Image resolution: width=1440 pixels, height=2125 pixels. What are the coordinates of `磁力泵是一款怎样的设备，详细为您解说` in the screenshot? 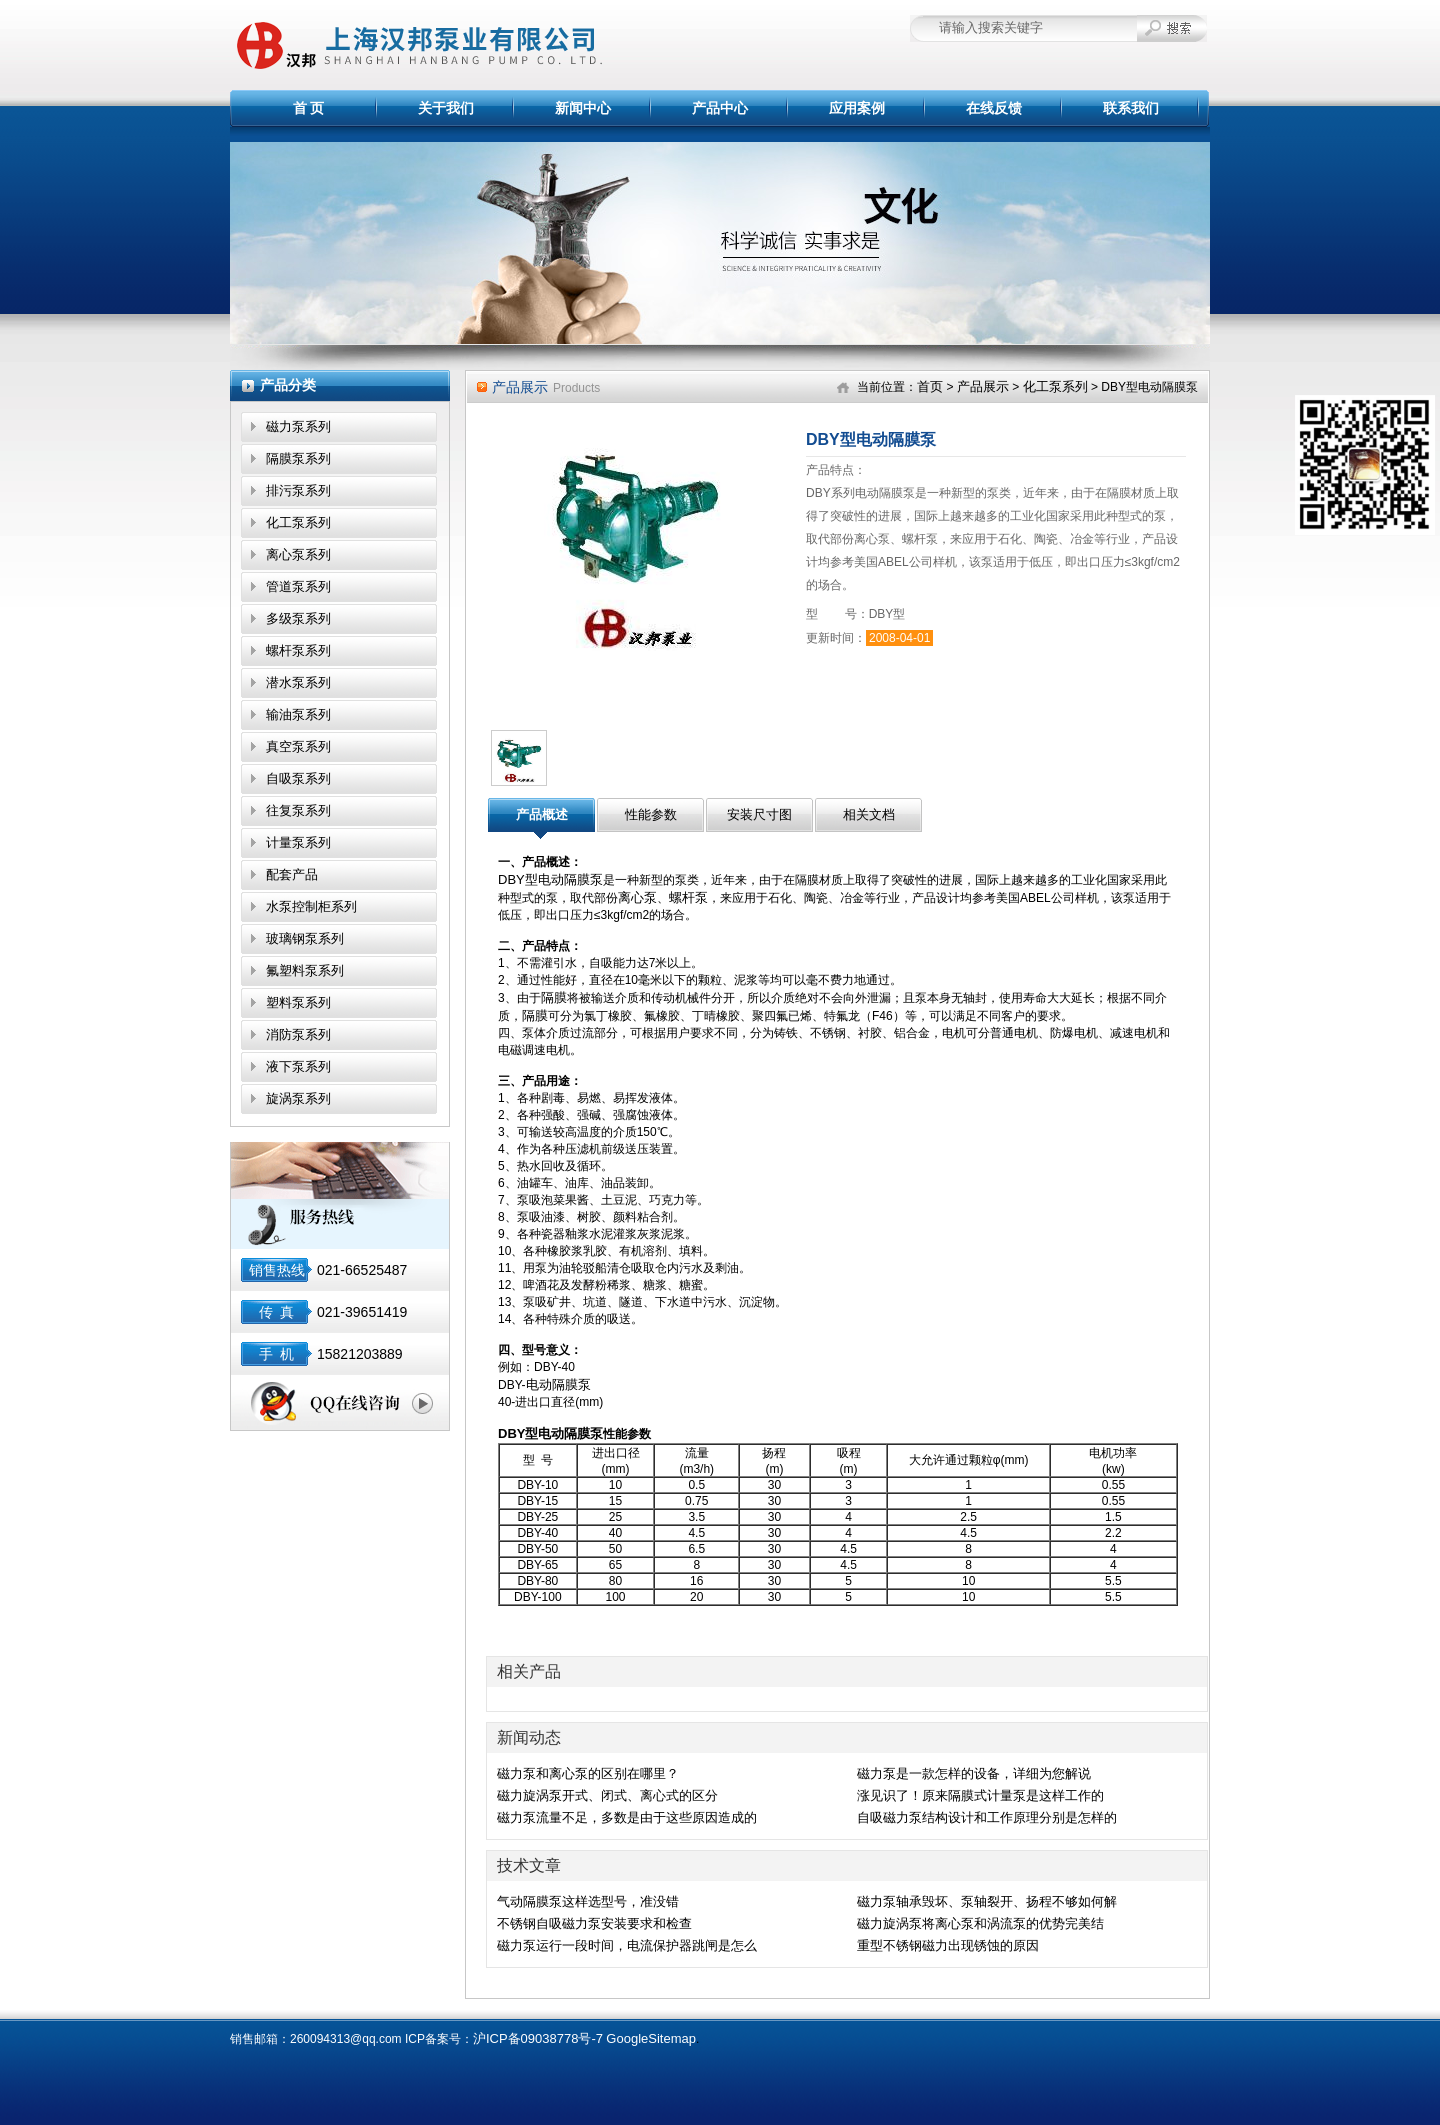 It's located at (974, 1773).